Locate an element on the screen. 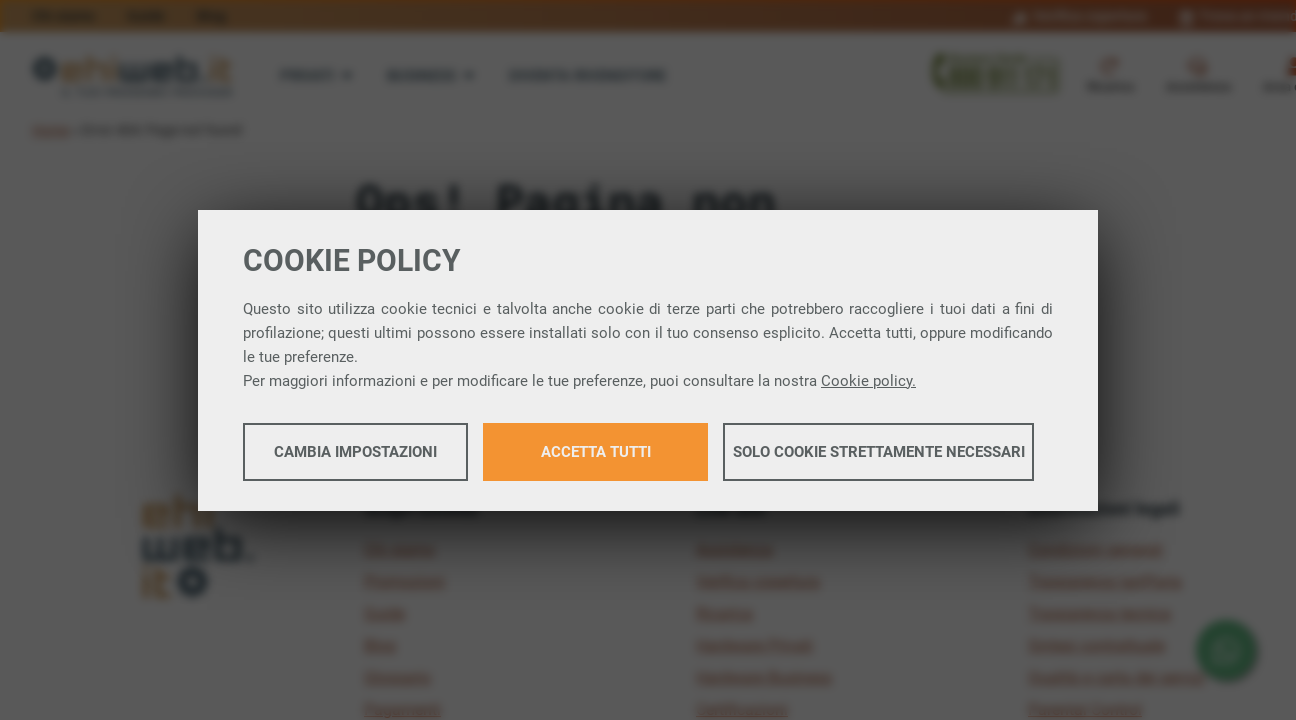 The height and width of the screenshot is (720, 1296). Cookie policy. is located at coordinates (868, 381).